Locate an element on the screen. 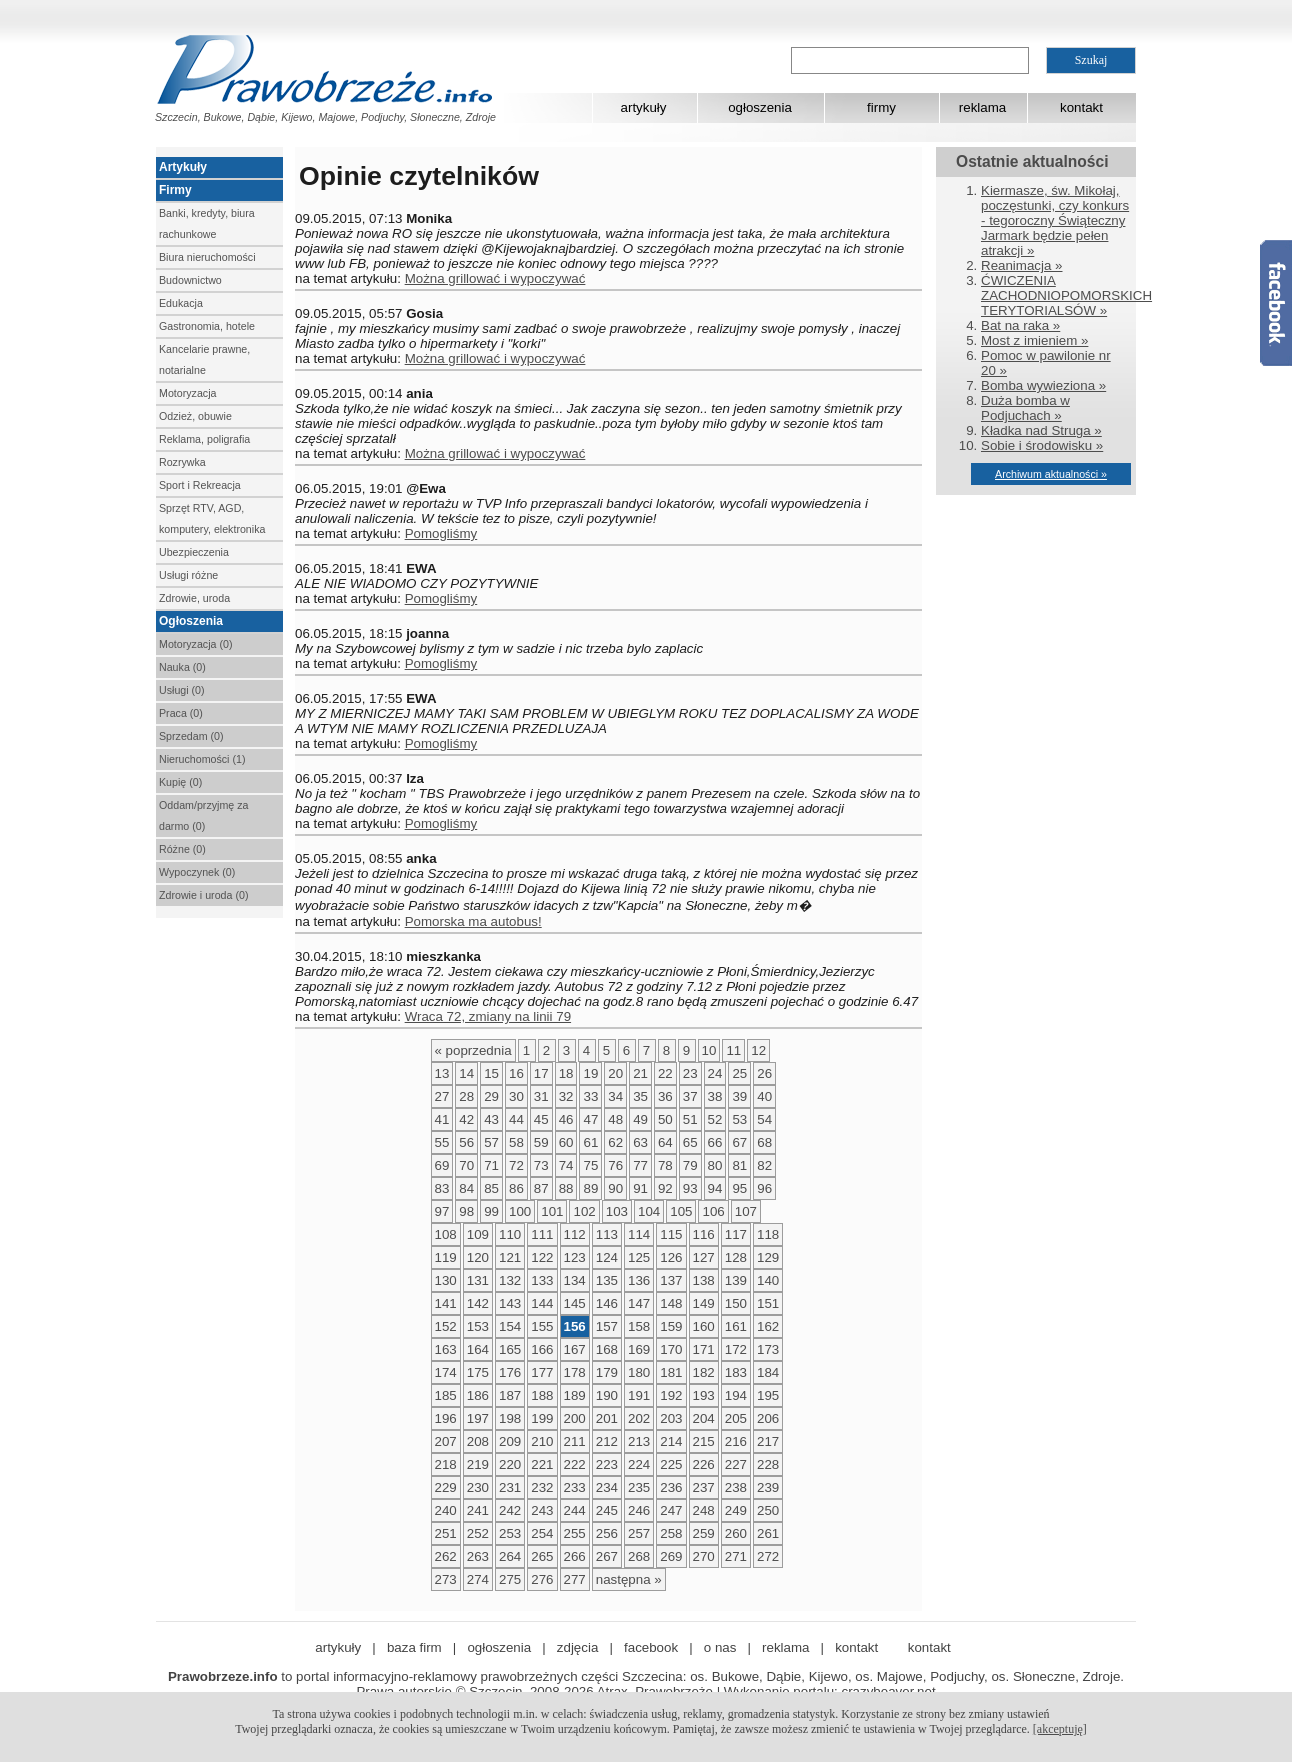  118 is located at coordinates (768, 1234).